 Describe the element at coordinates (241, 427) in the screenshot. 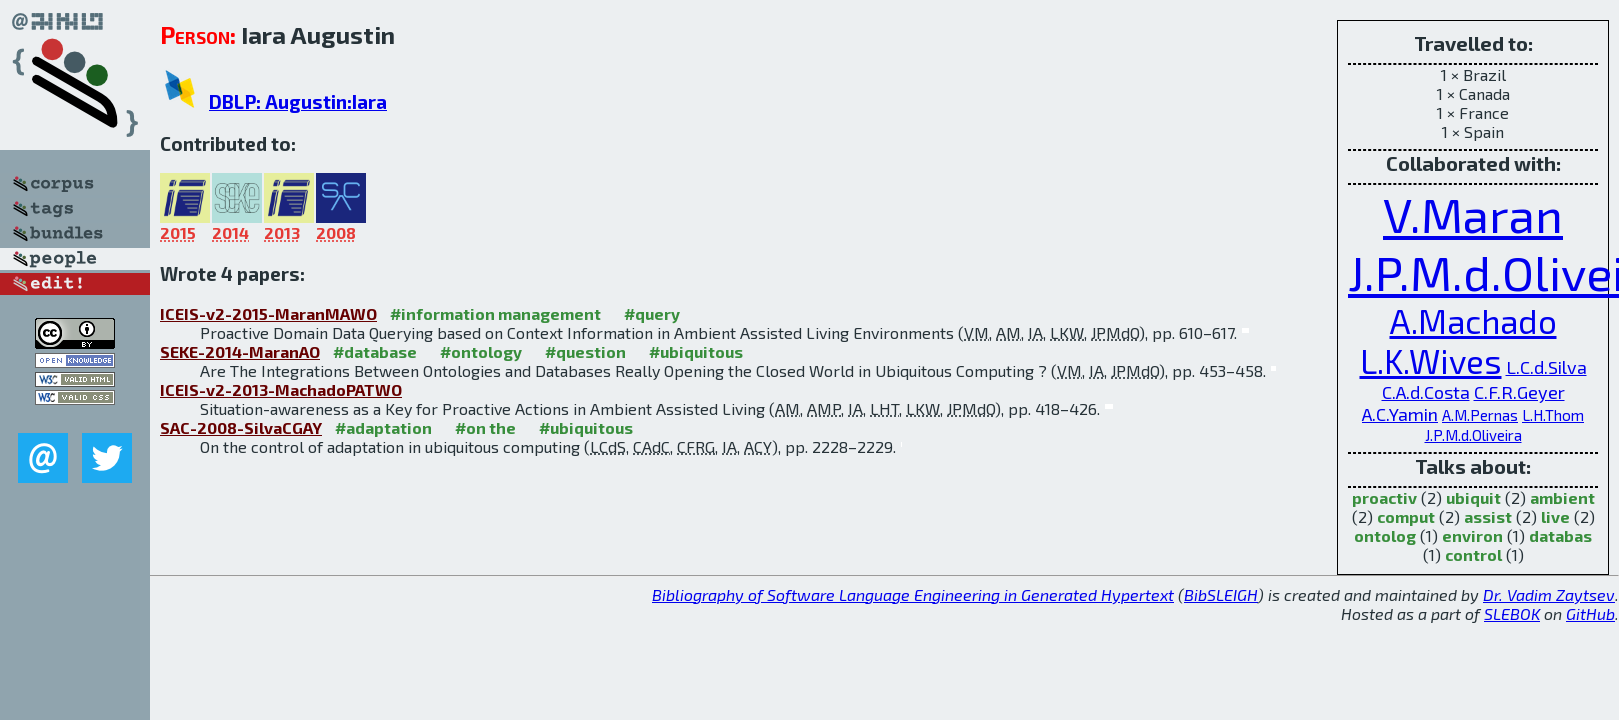

I see `SAC-2008-SilvaCGAY` at that location.